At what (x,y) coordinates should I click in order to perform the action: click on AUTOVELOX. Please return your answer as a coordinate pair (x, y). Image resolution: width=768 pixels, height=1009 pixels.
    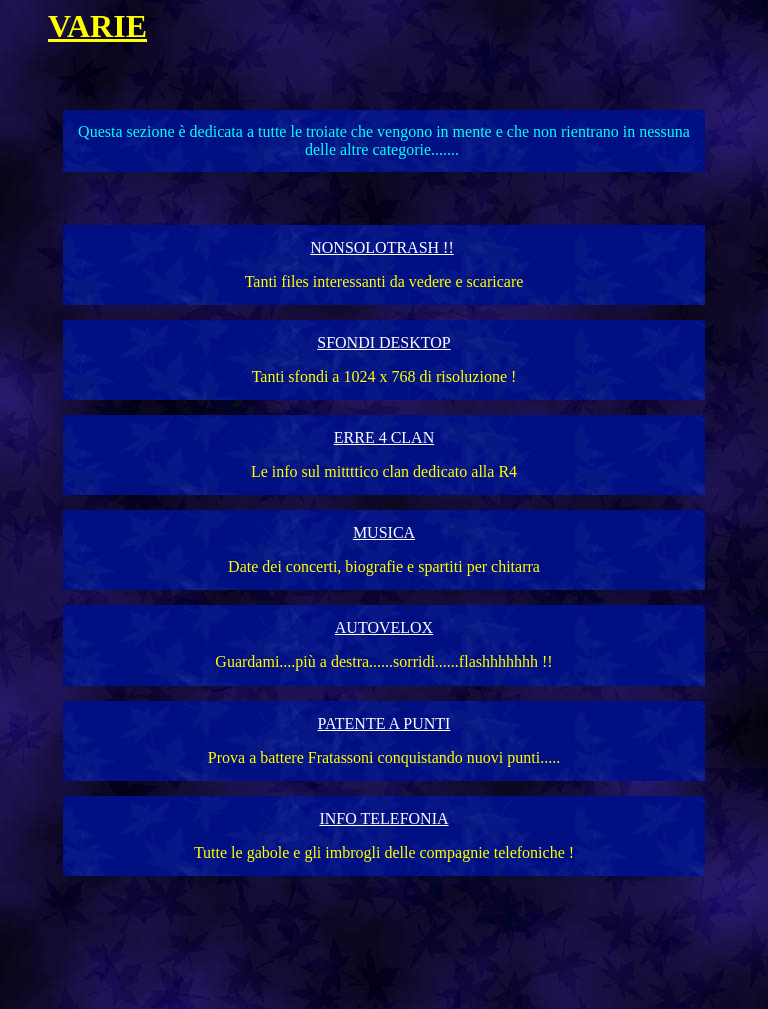
    Looking at the image, I should click on (384, 627).